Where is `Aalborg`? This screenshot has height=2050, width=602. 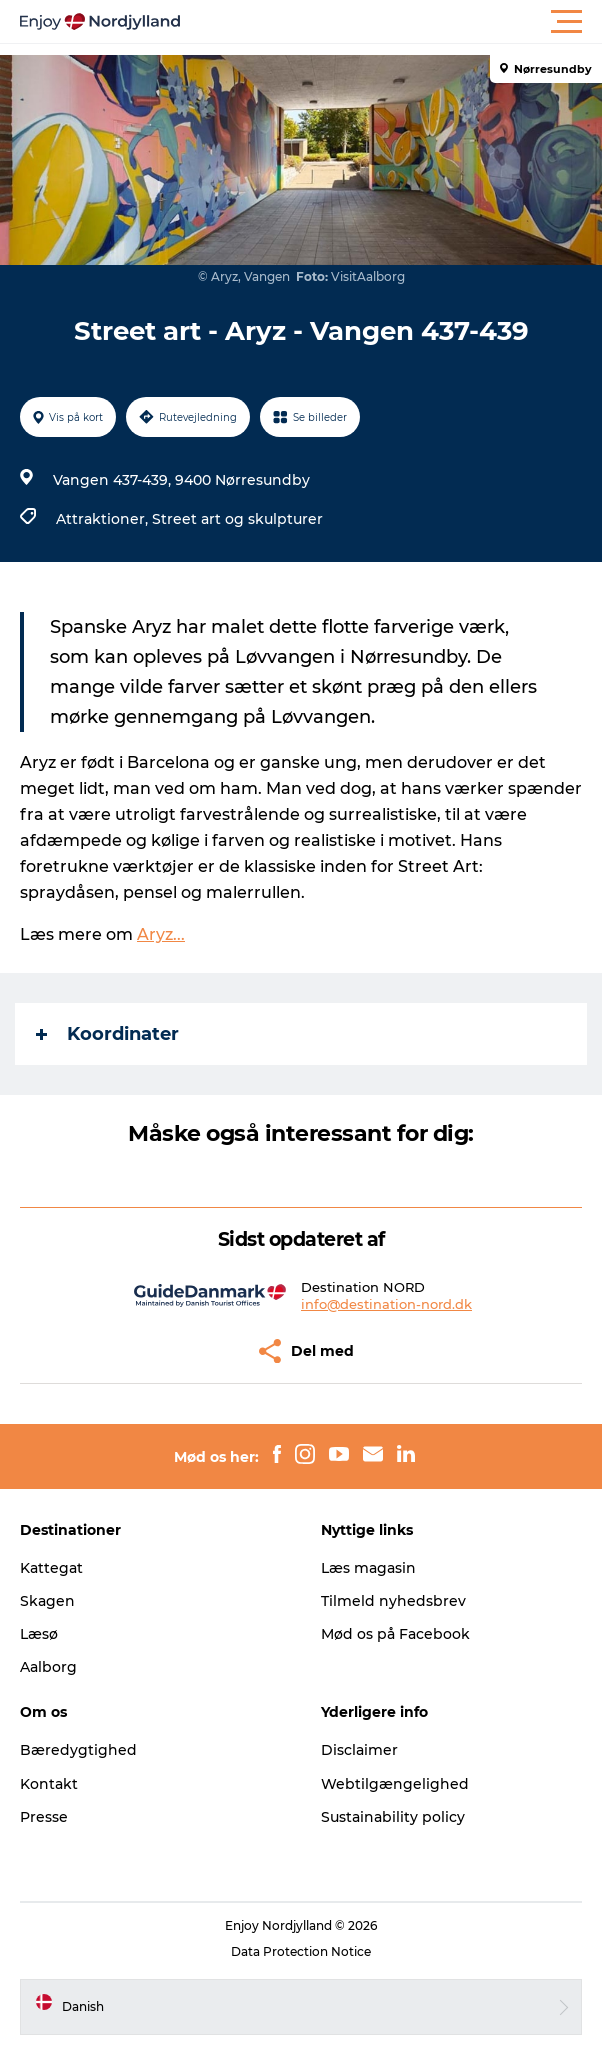 Aalborg is located at coordinates (48, 1667).